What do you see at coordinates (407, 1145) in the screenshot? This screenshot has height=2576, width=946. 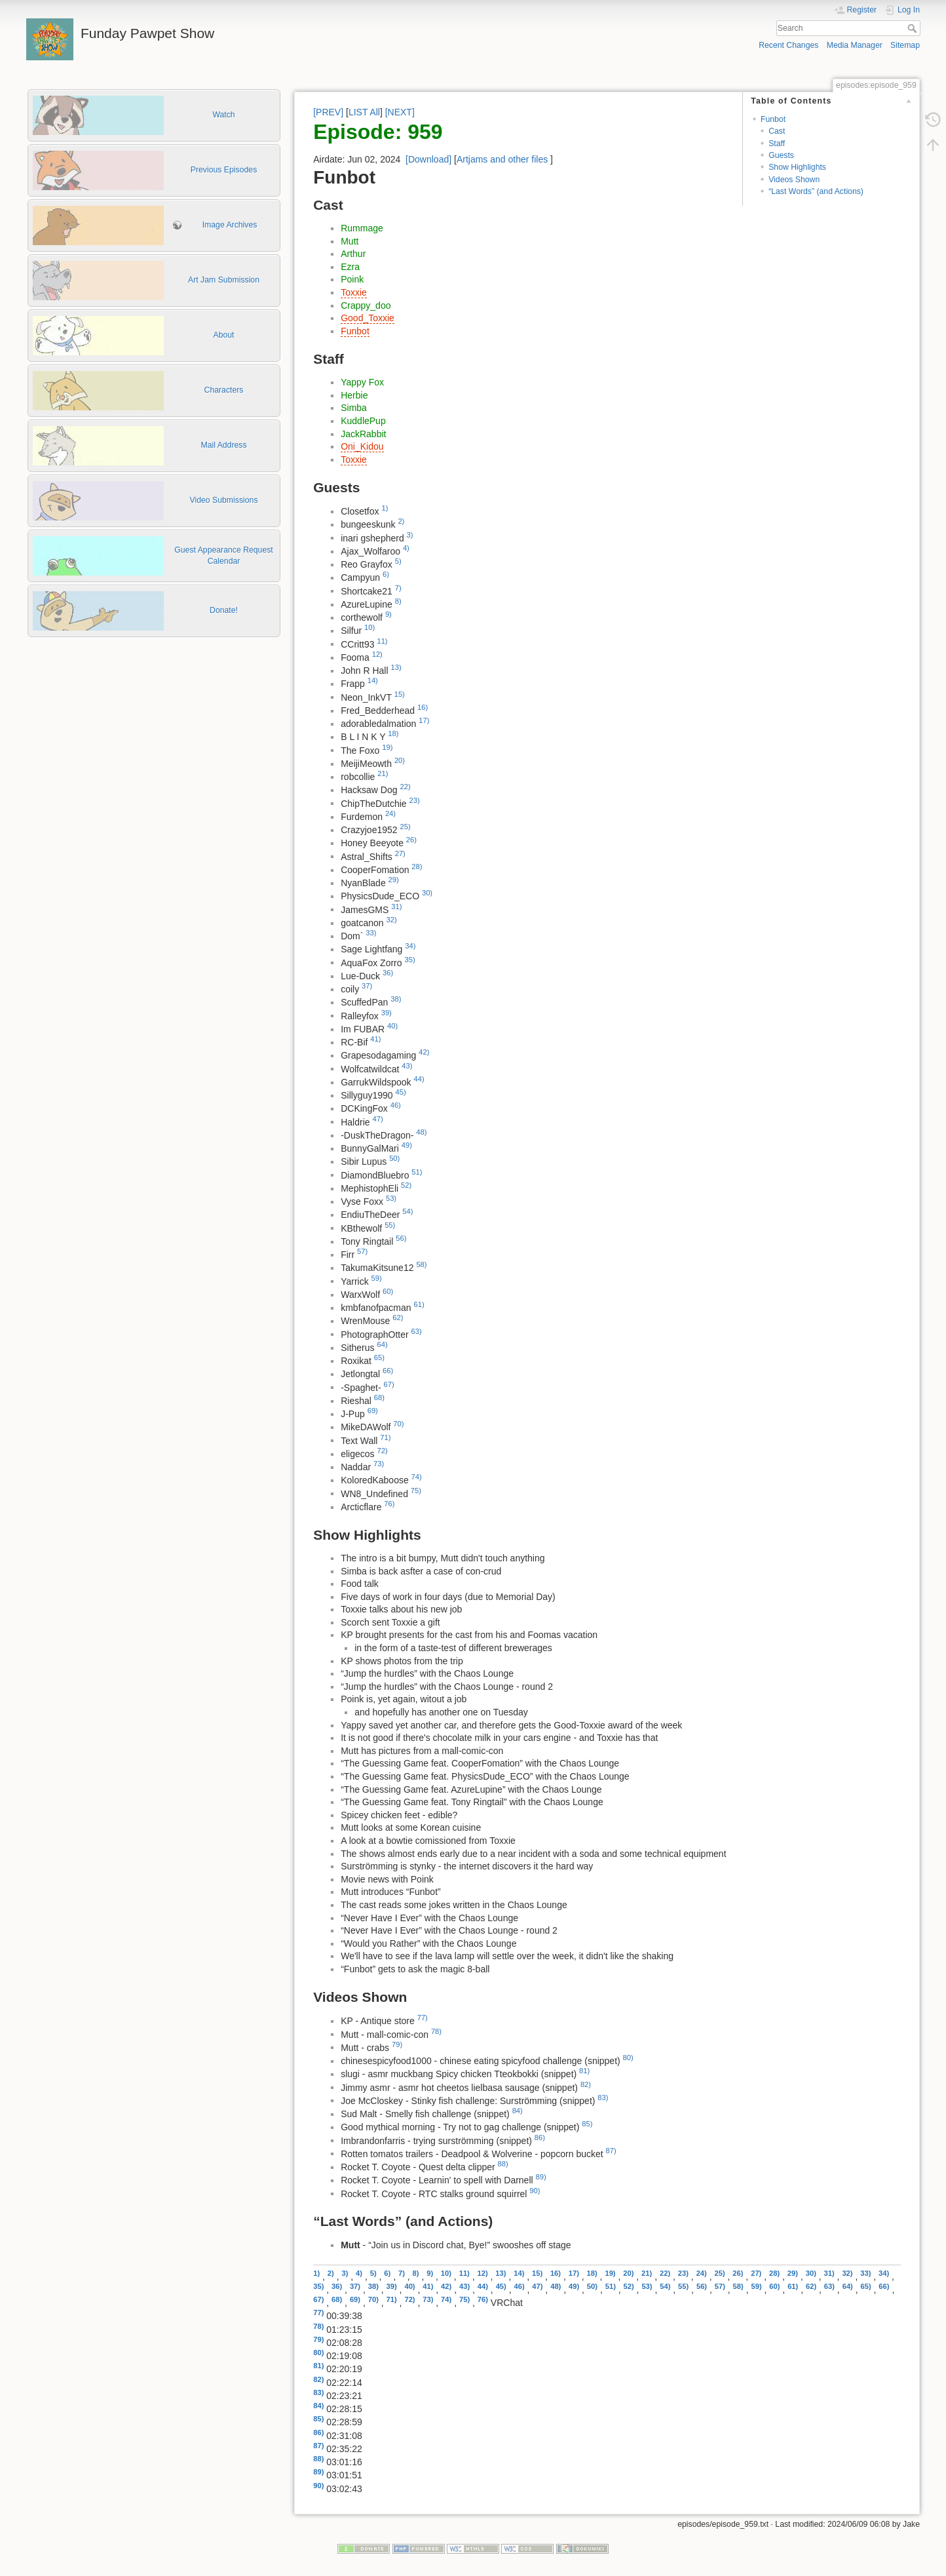 I see `49)` at bounding box center [407, 1145].